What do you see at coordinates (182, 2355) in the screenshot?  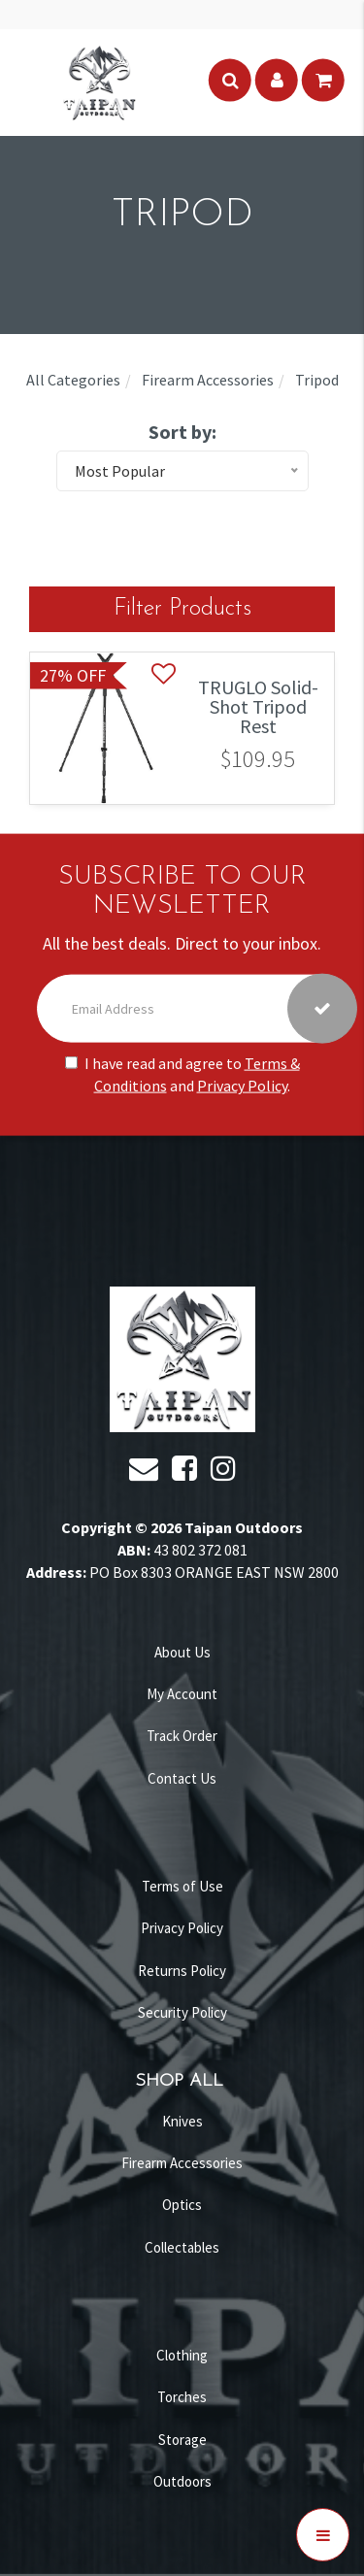 I see `Clothing` at bounding box center [182, 2355].